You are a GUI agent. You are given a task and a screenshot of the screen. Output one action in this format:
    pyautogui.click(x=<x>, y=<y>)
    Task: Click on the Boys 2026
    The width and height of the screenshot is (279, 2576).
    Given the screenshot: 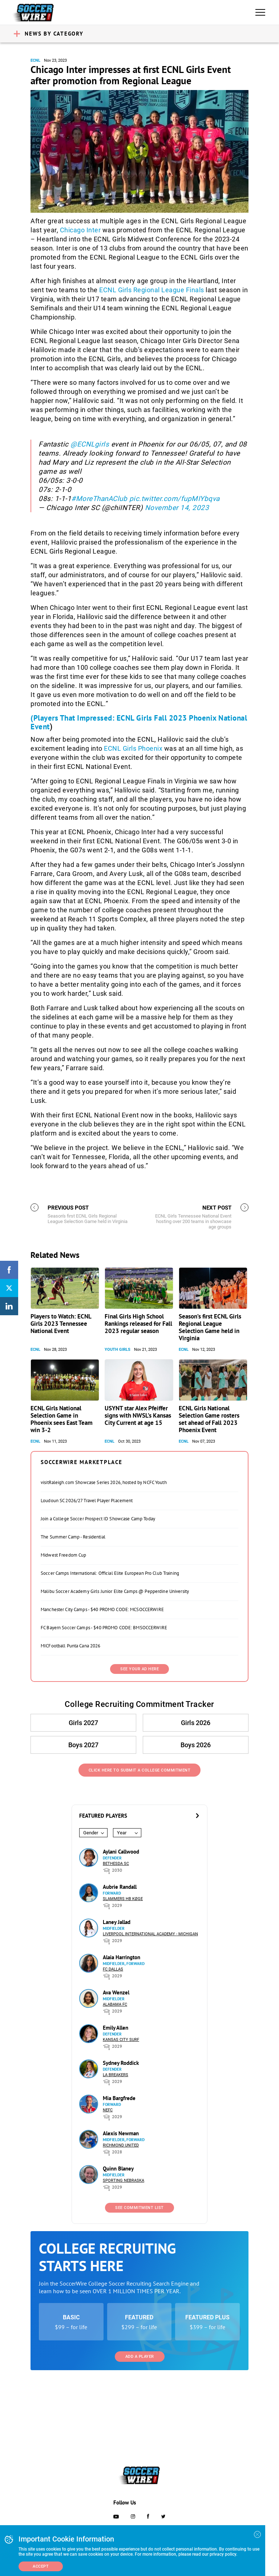 What is the action you would take?
    pyautogui.click(x=196, y=1745)
    